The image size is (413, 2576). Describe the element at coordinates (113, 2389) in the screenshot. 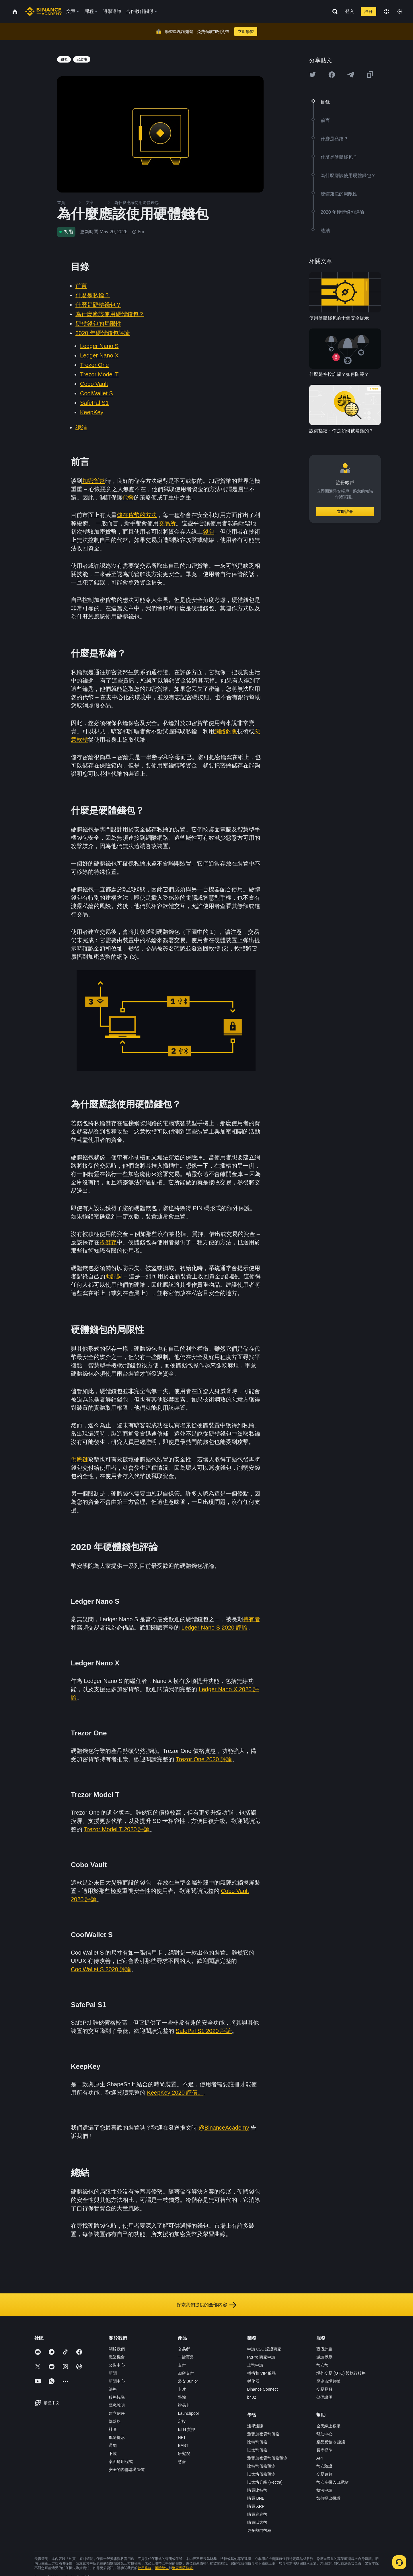

I see `法務` at that location.